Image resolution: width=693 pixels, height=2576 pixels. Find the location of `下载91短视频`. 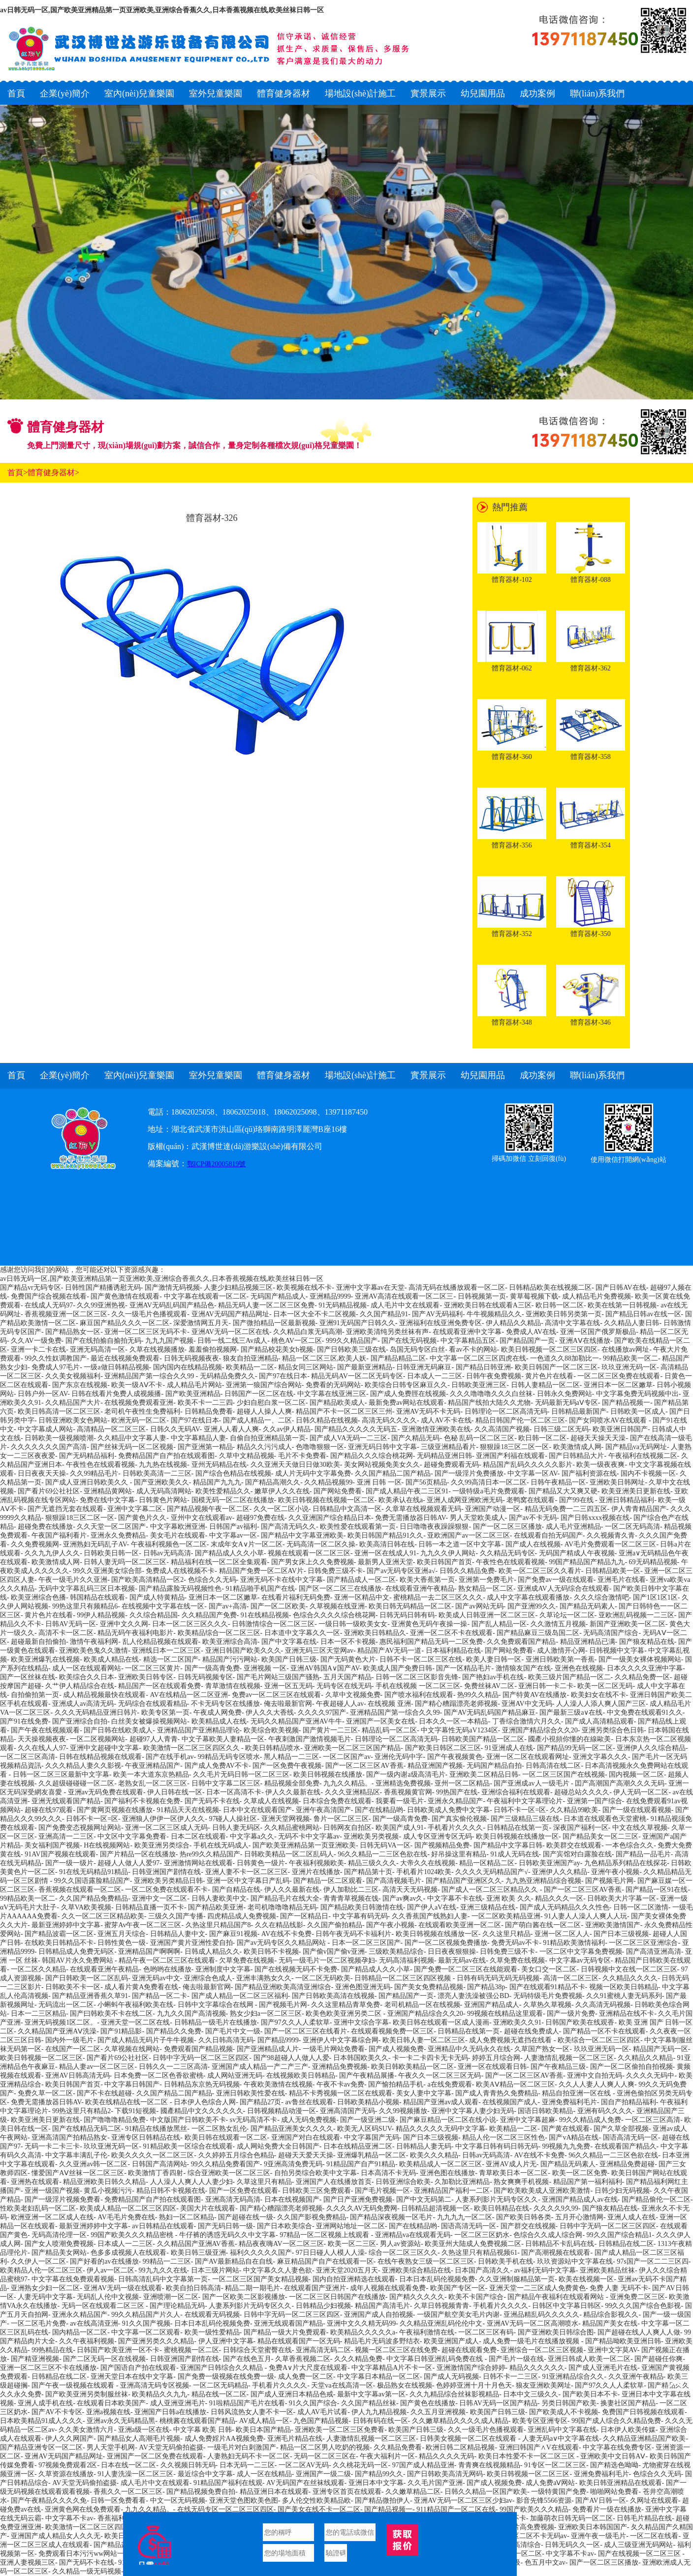

下载91短视频 is located at coordinates (135, 2111).